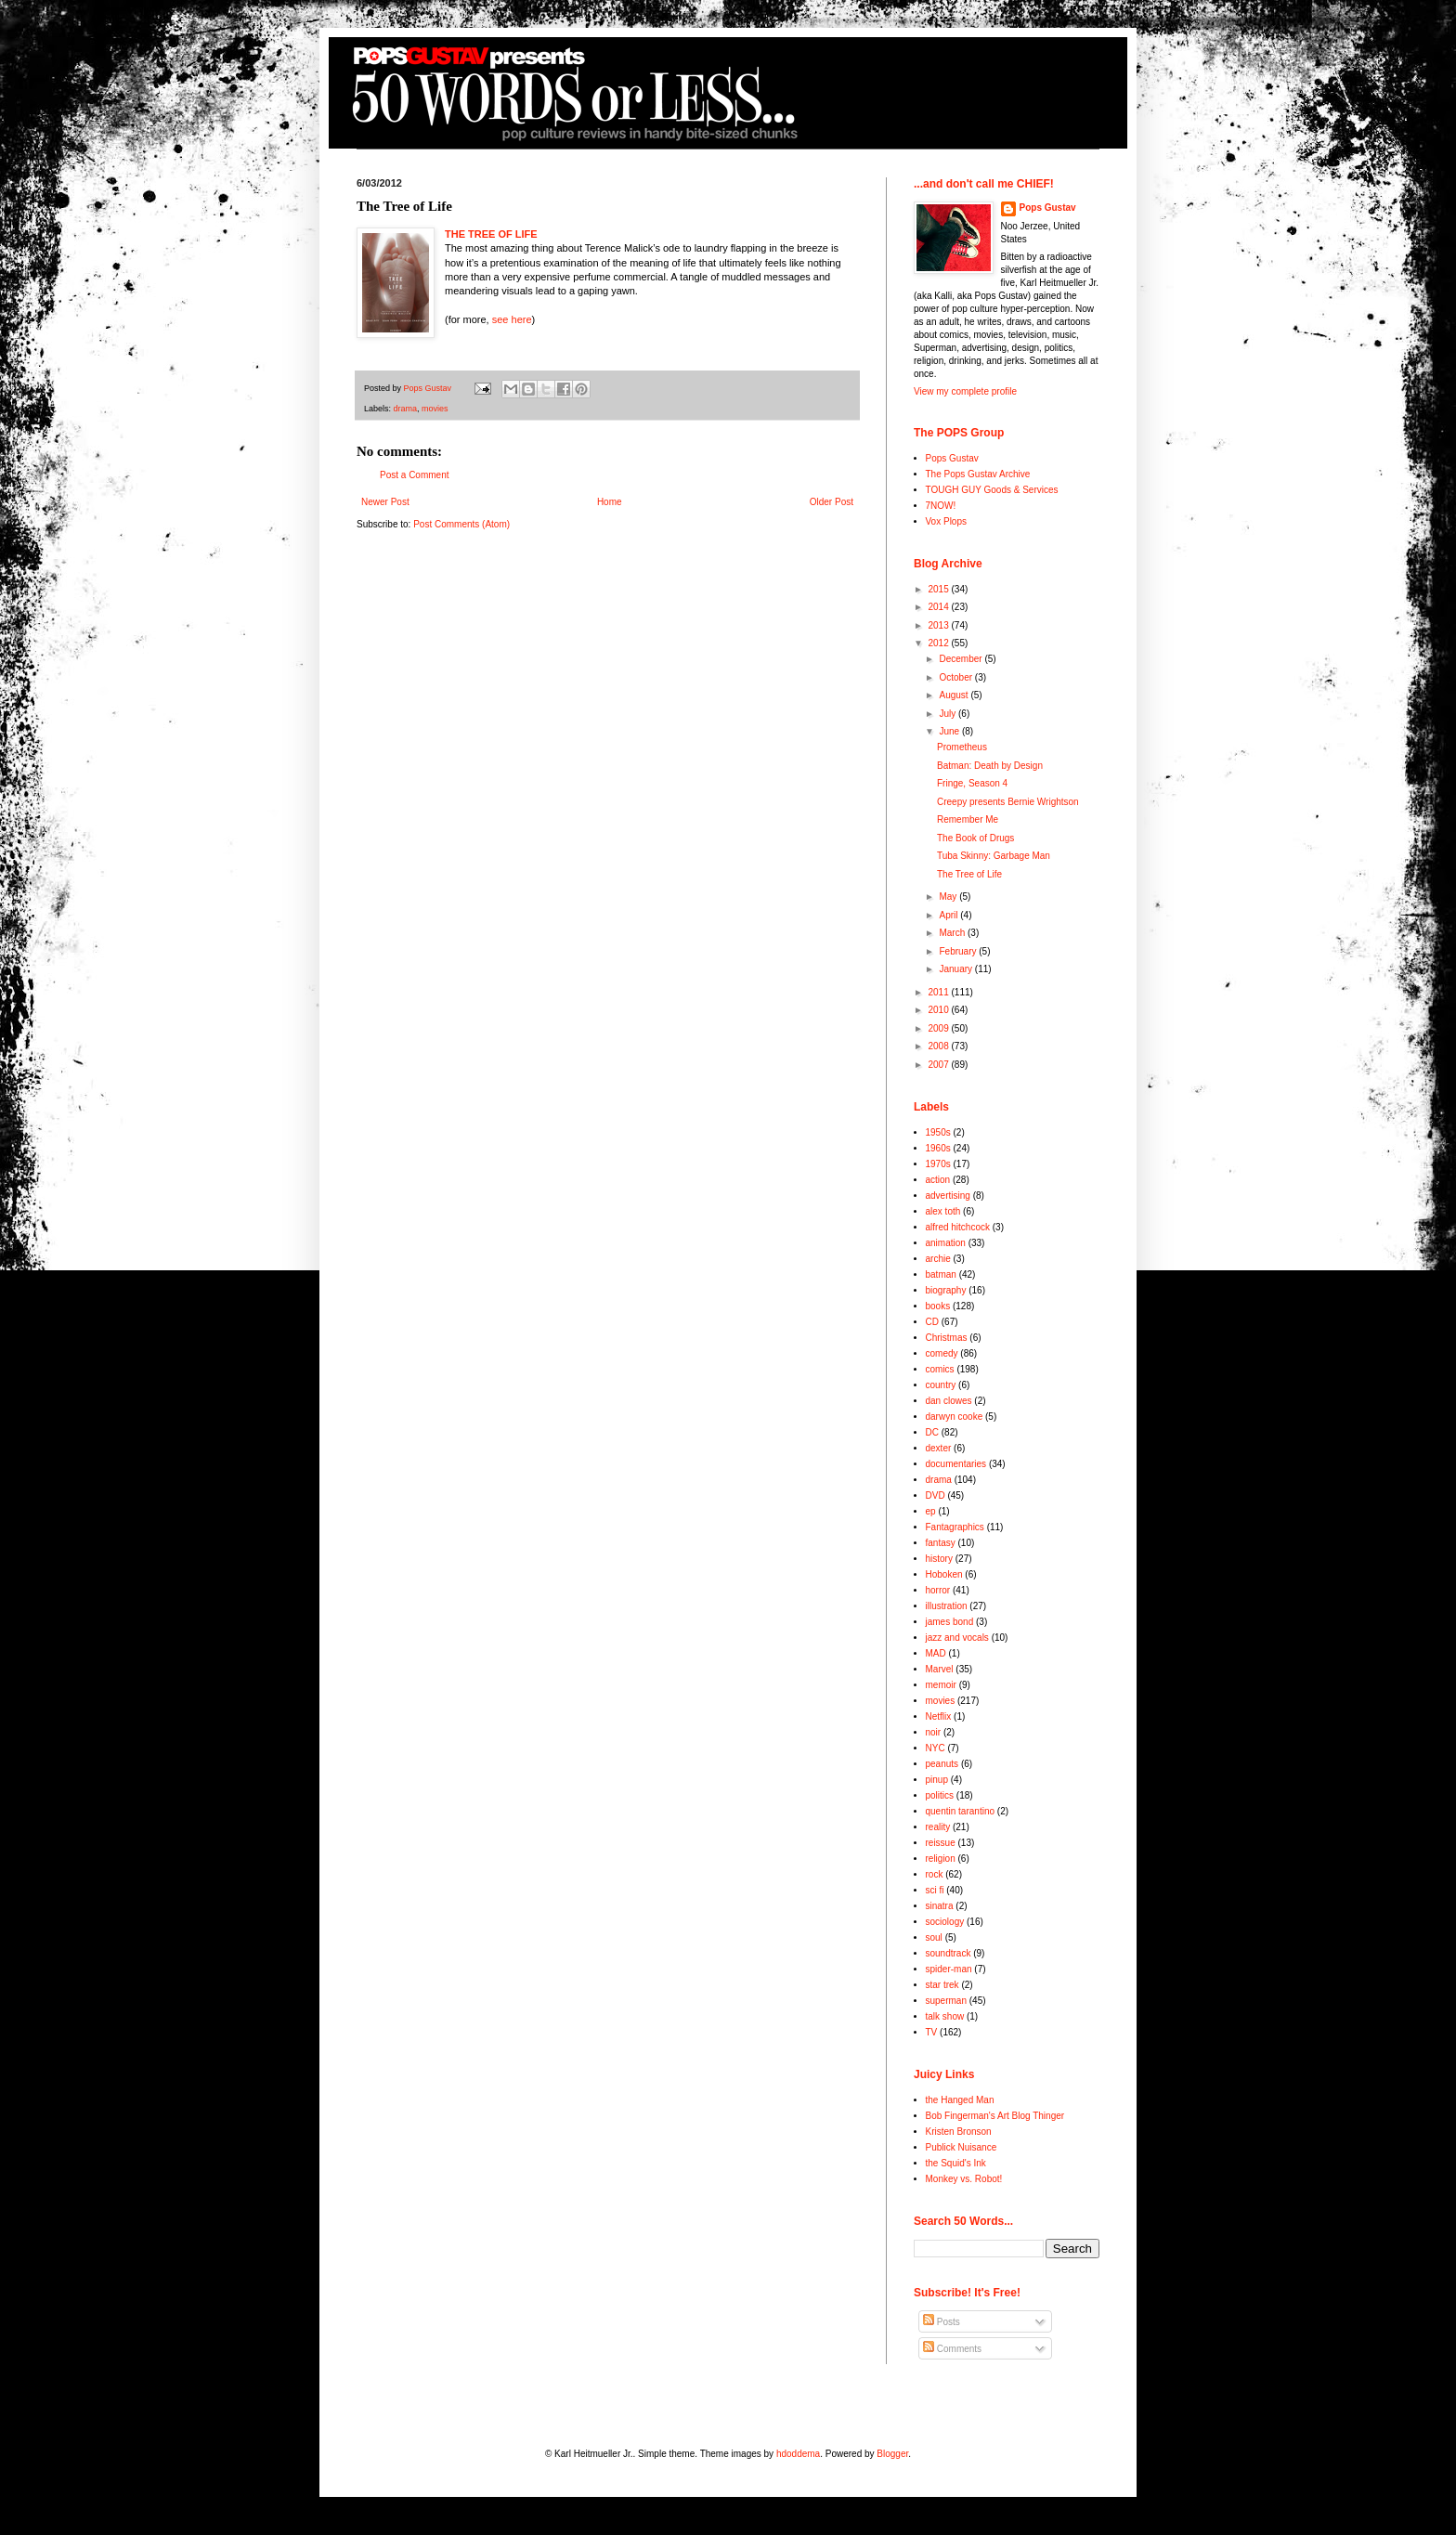  Describe the element at coordinates (972, 783) in the screenshot. I see `Fringe, Season 4` at that location.